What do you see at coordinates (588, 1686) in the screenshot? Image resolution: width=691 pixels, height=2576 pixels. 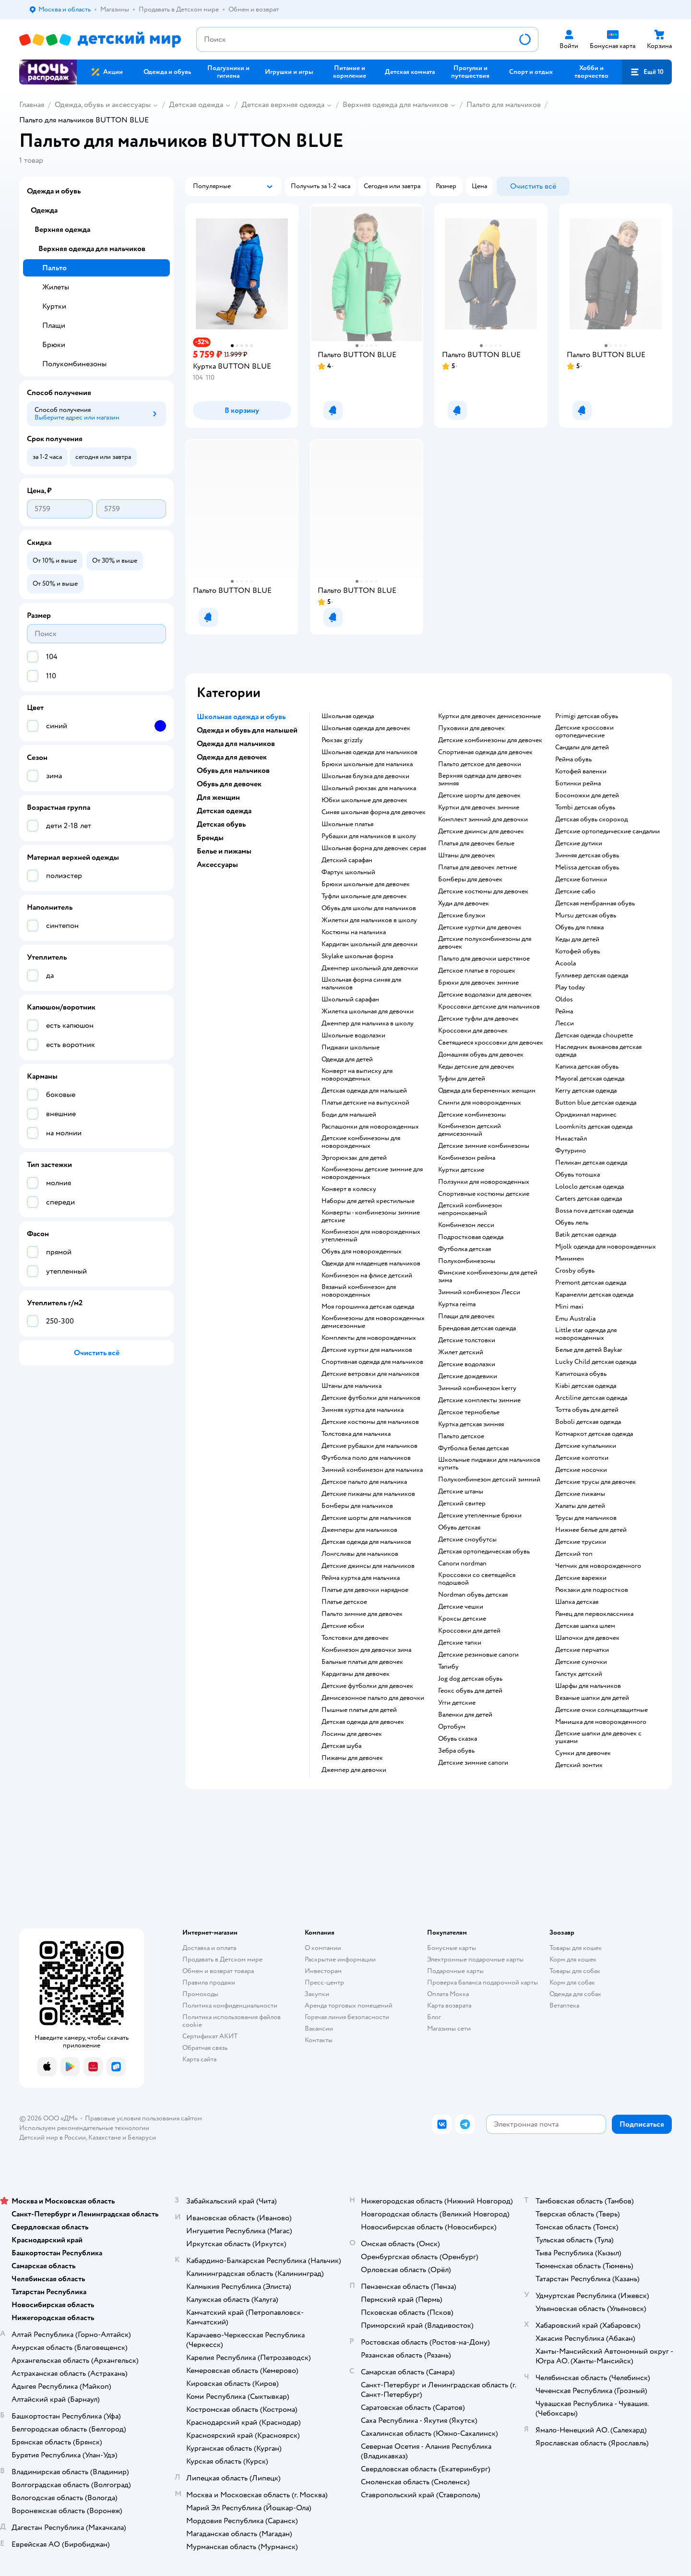 I see `Шарфы для мальчиков` at bounding box center [588, 1686].